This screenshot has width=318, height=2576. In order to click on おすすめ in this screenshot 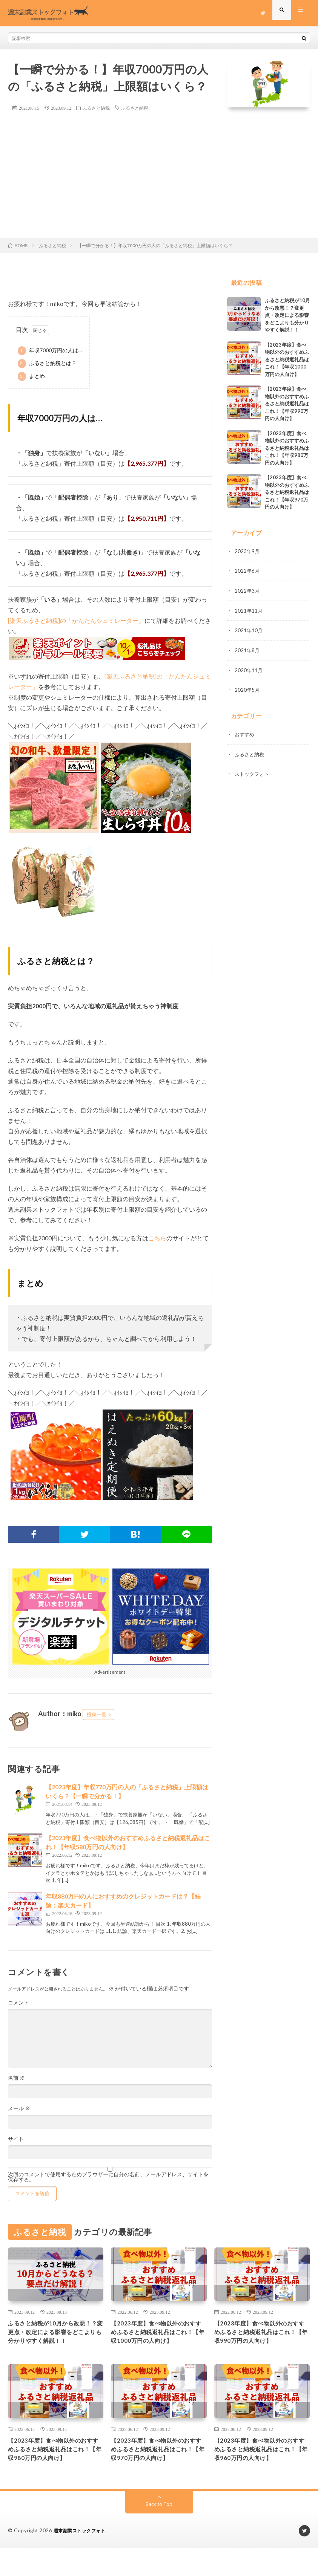, I will do `click(245, 732)`.